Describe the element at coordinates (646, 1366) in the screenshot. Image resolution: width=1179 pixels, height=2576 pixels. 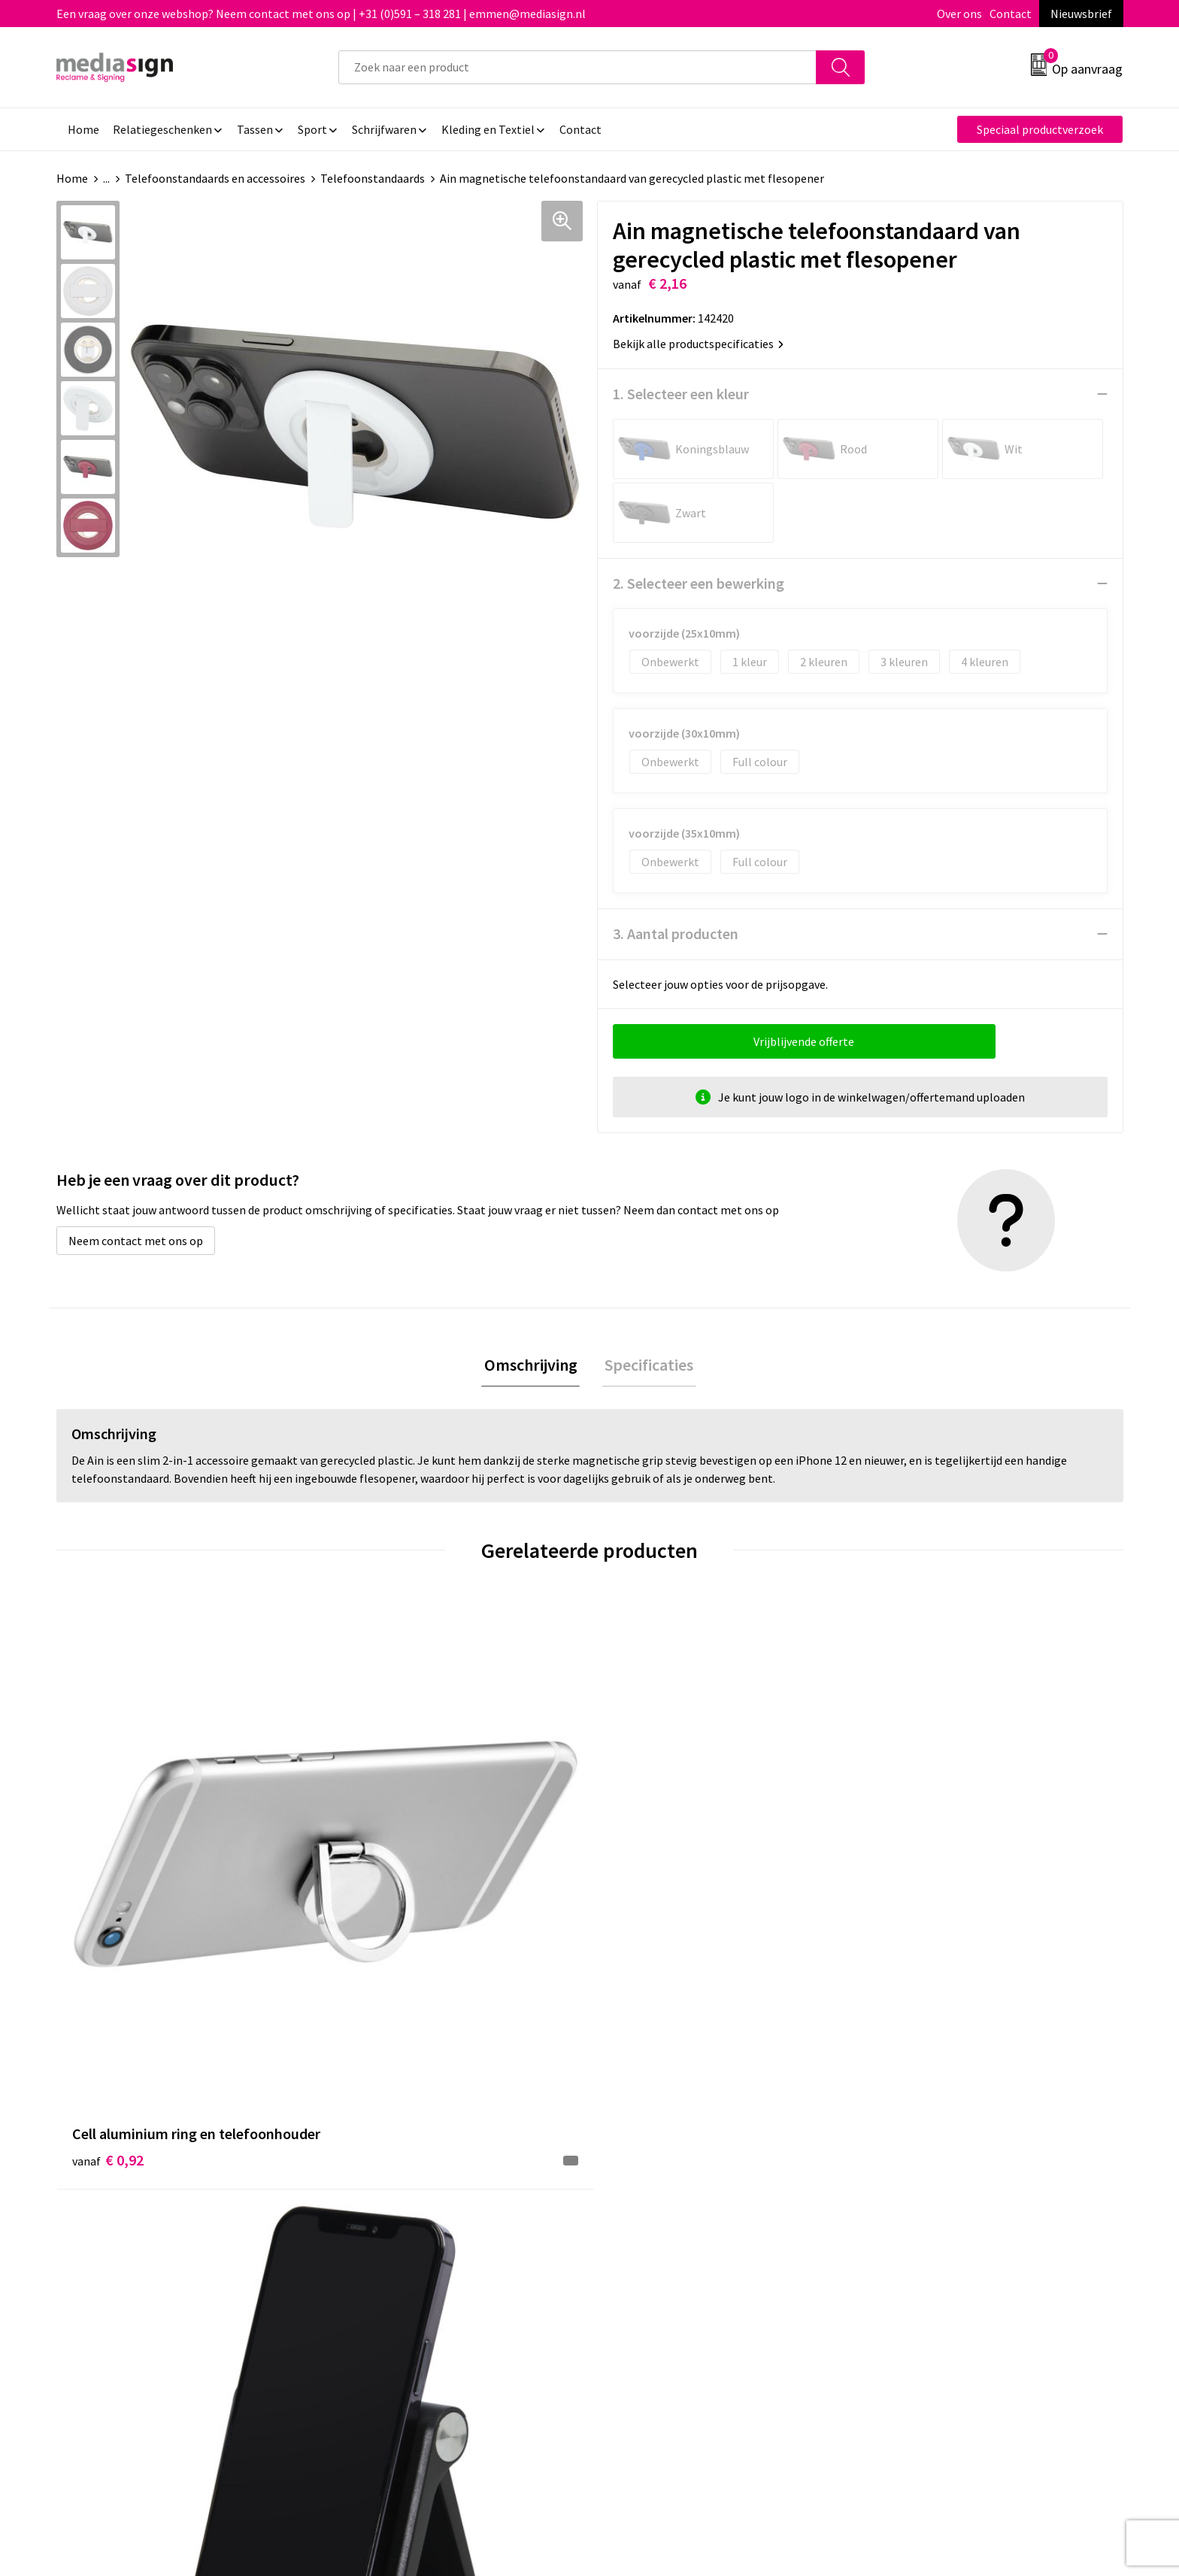
I see `Specificaties [presentation]` at that location.